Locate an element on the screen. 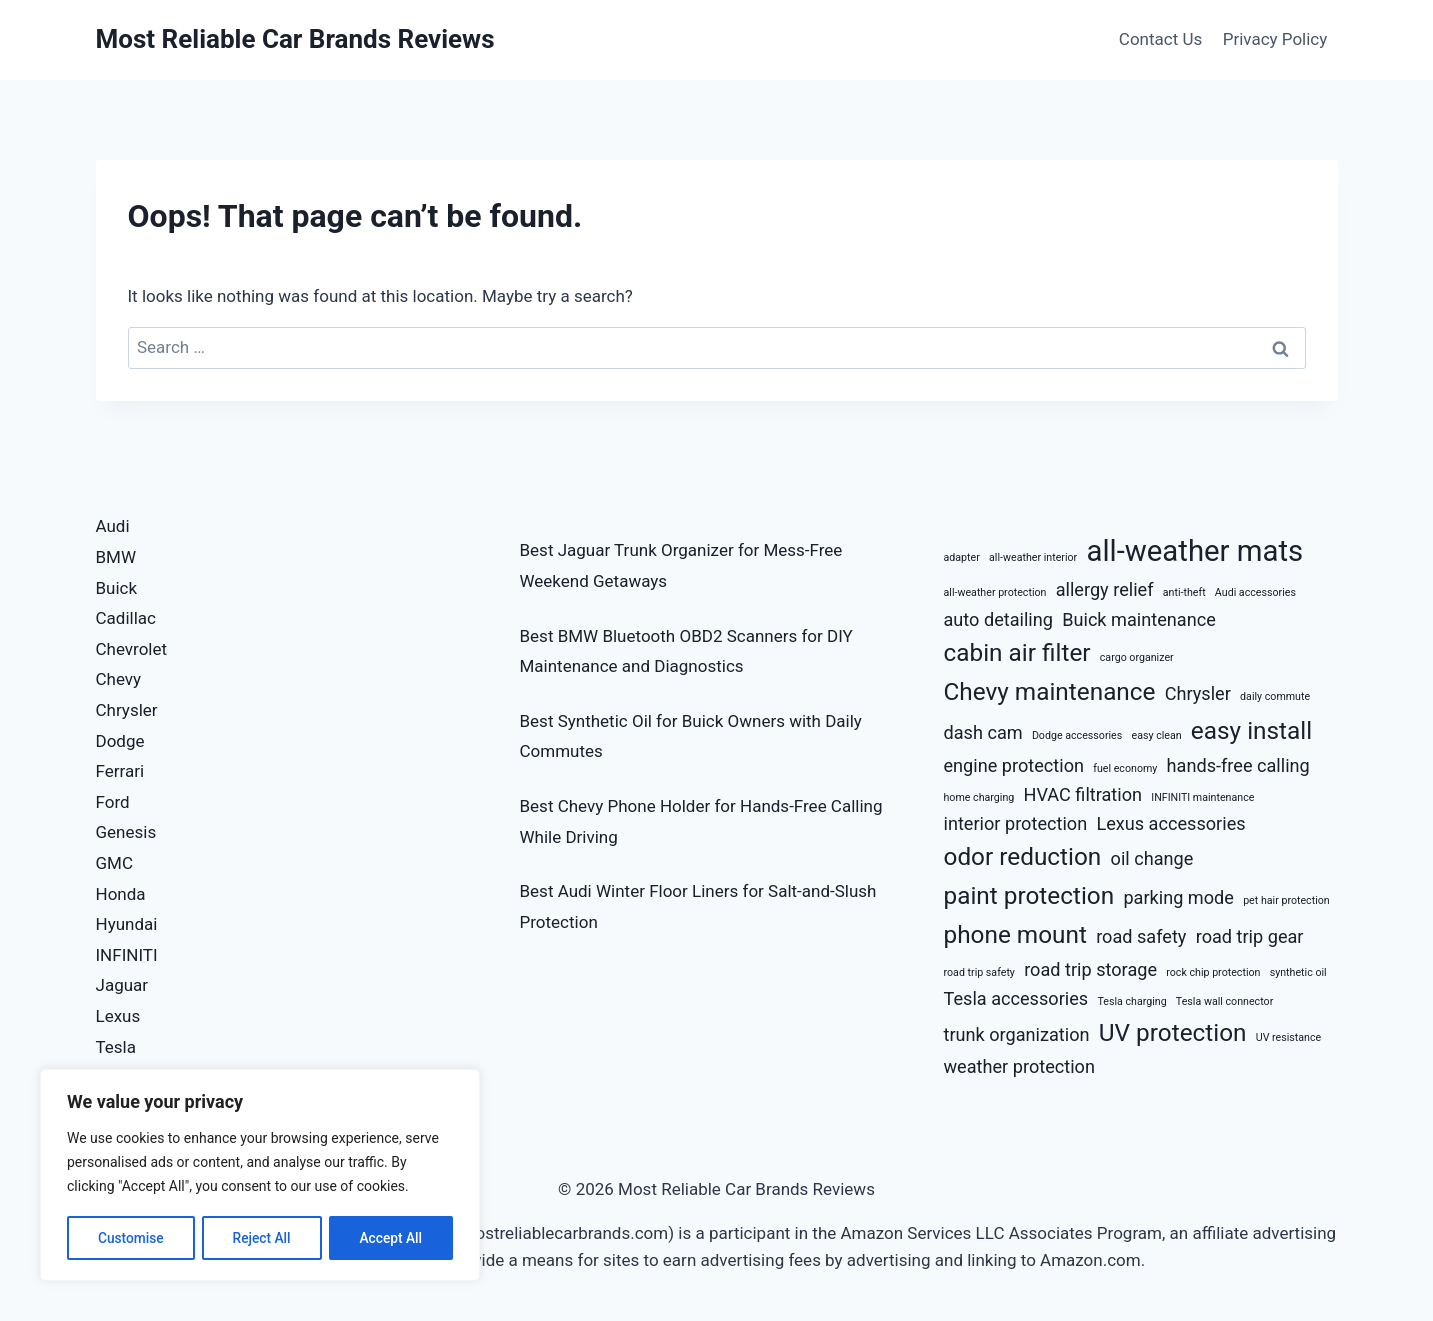 Image resolution: width=1433 pixels, height=1321 pixels. Buick maintenance [Buick maintenance (3 items)] is located at coordinates (1139, 619).